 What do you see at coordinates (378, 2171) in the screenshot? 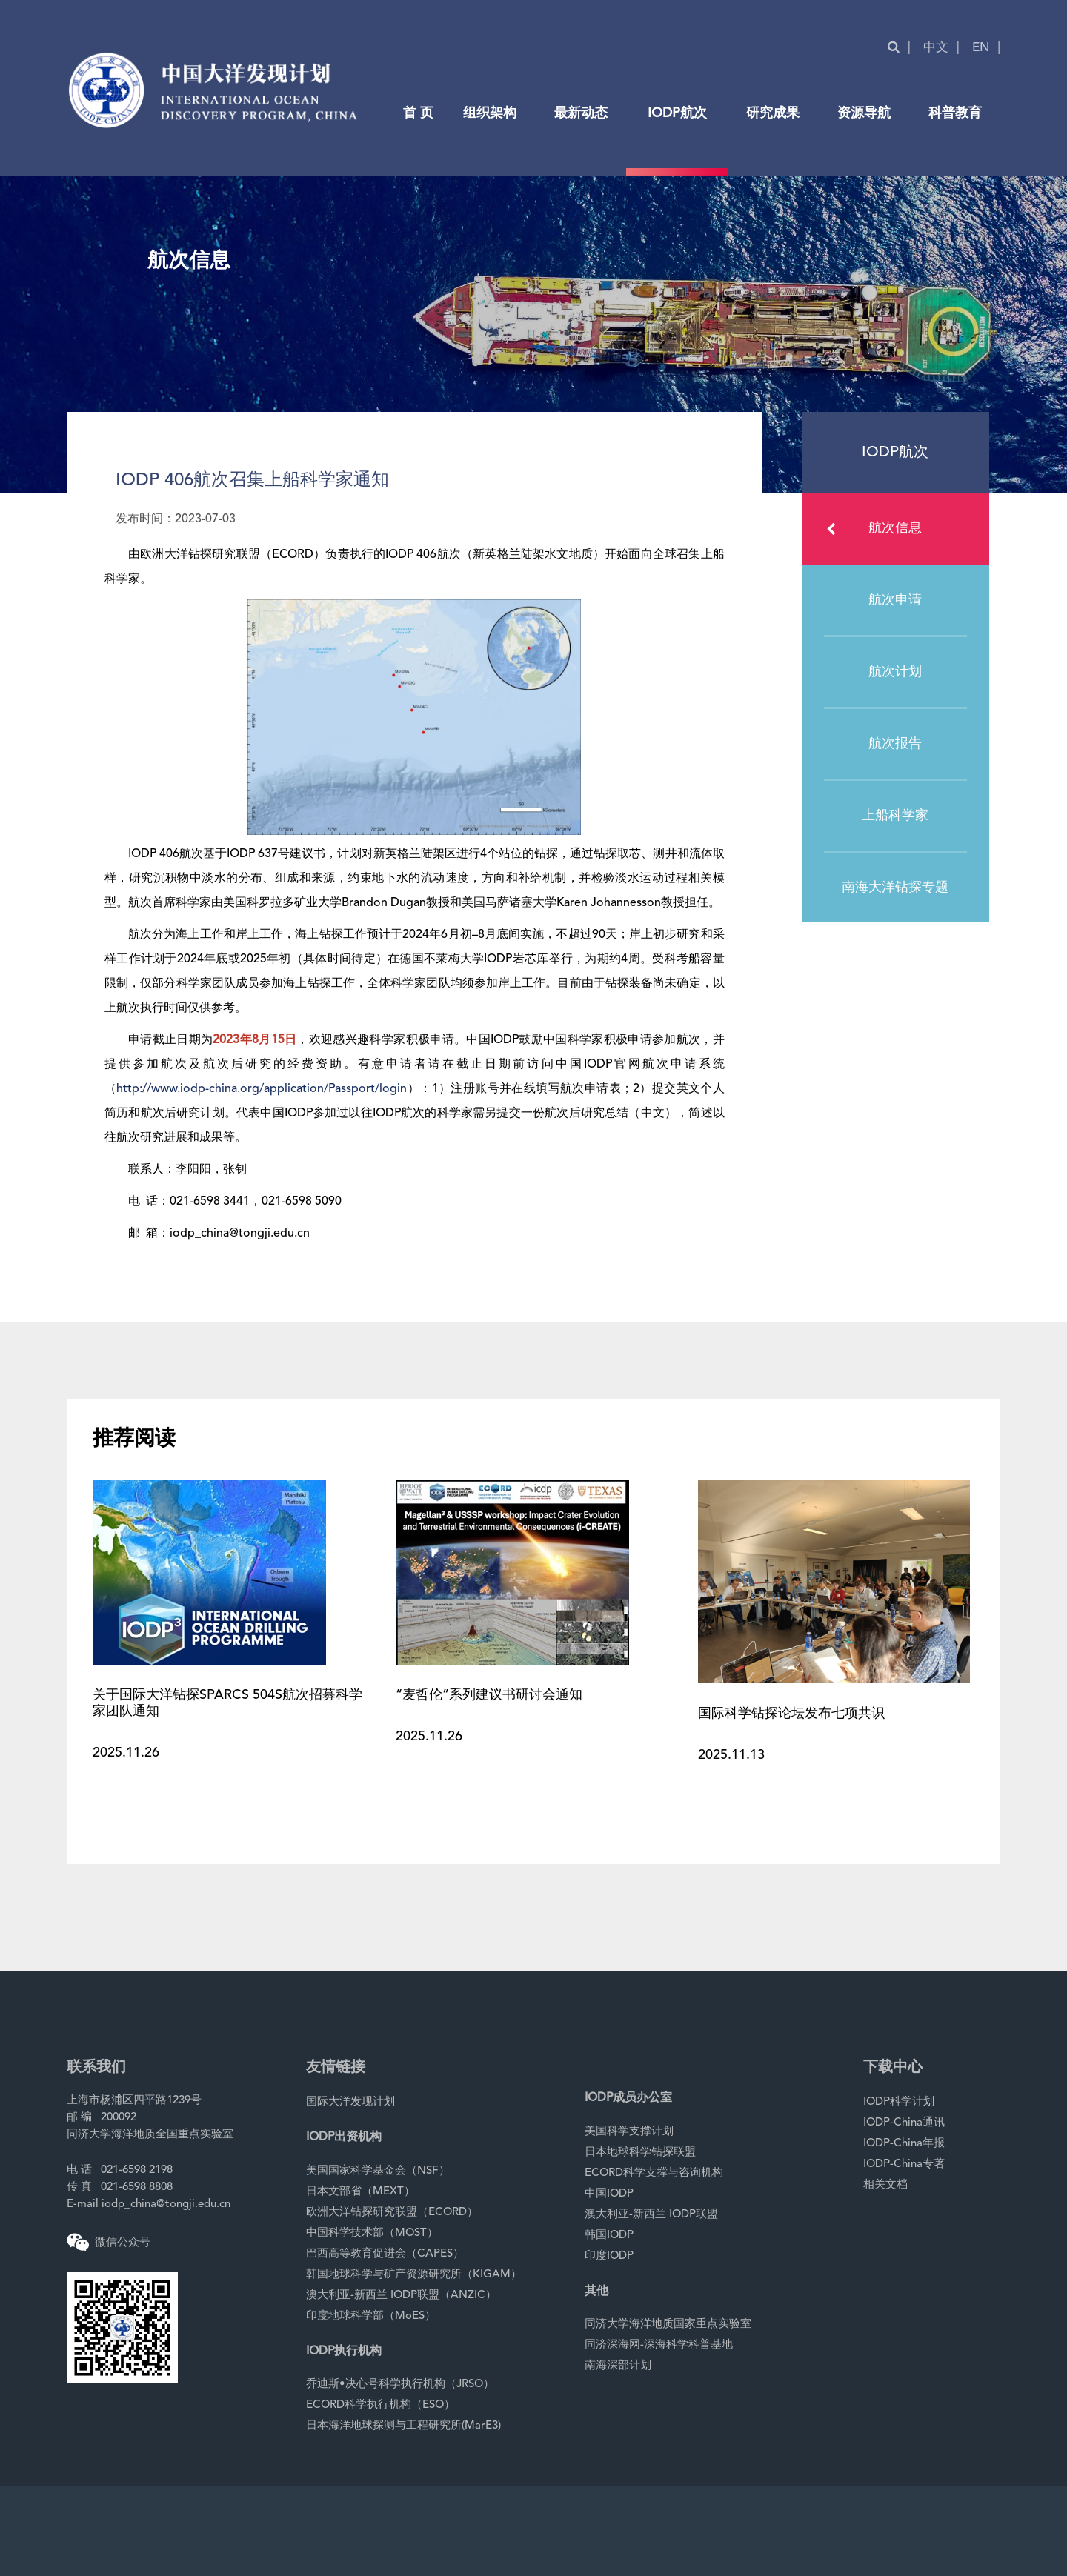
I see `美国国家科学基金会（NSF）` at bounding box center [378, 2171].